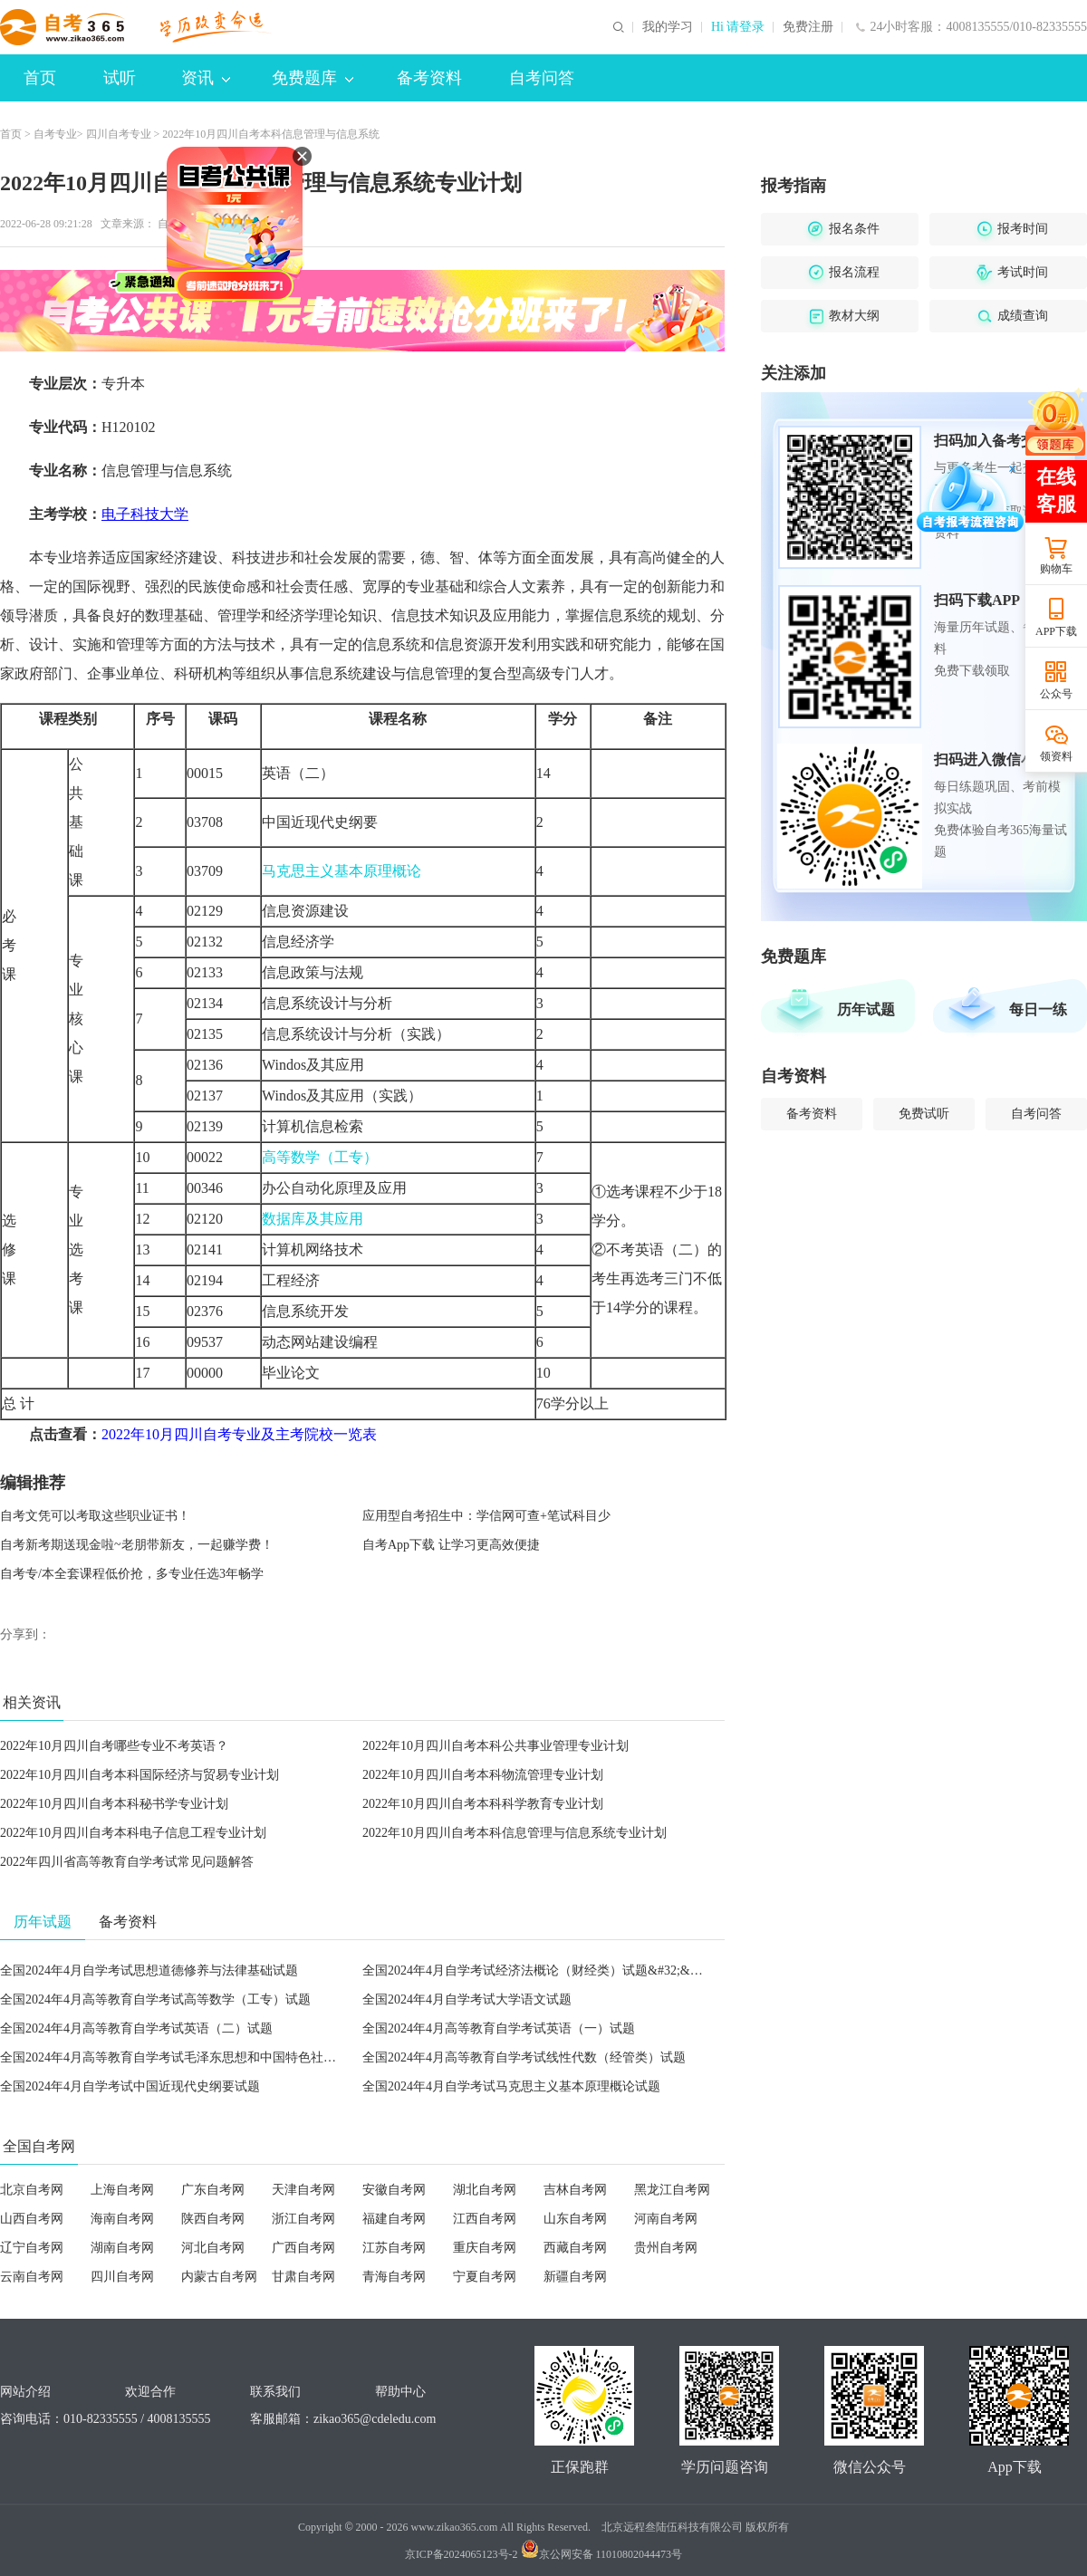  I want to click on 浙江自考网, so click(303, 2218).